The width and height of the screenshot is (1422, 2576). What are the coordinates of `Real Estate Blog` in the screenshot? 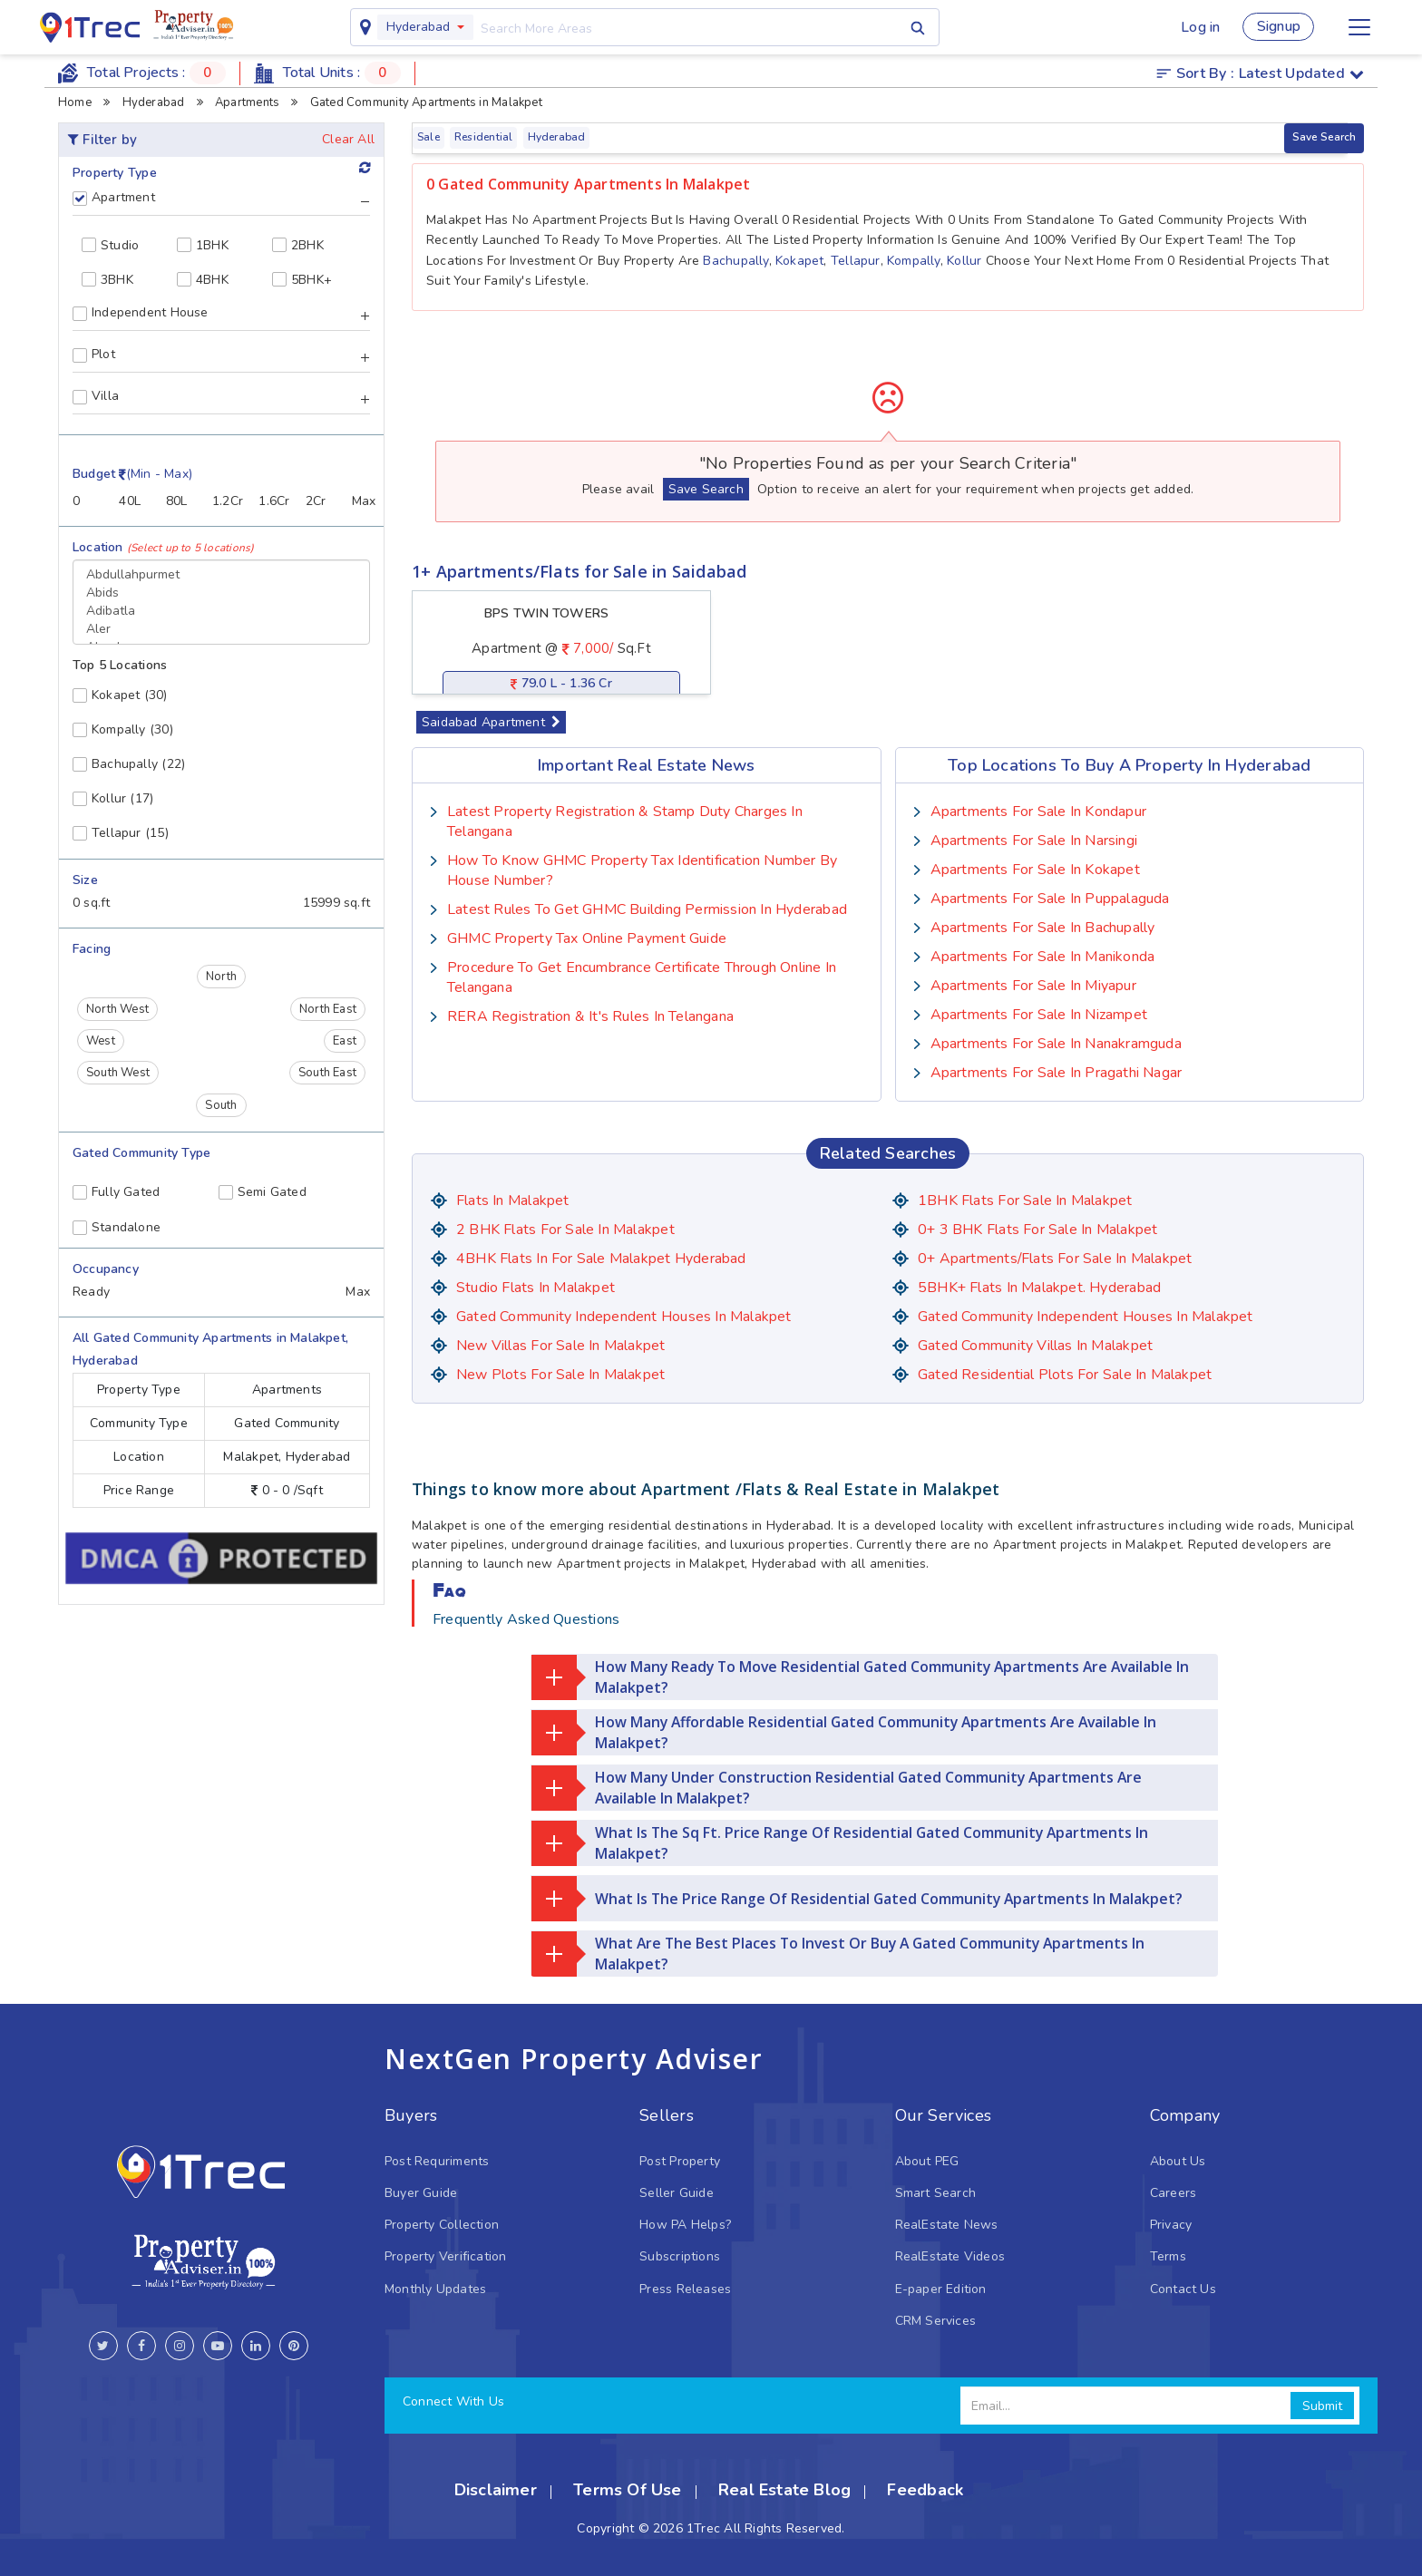 It's located at (784, 2490).